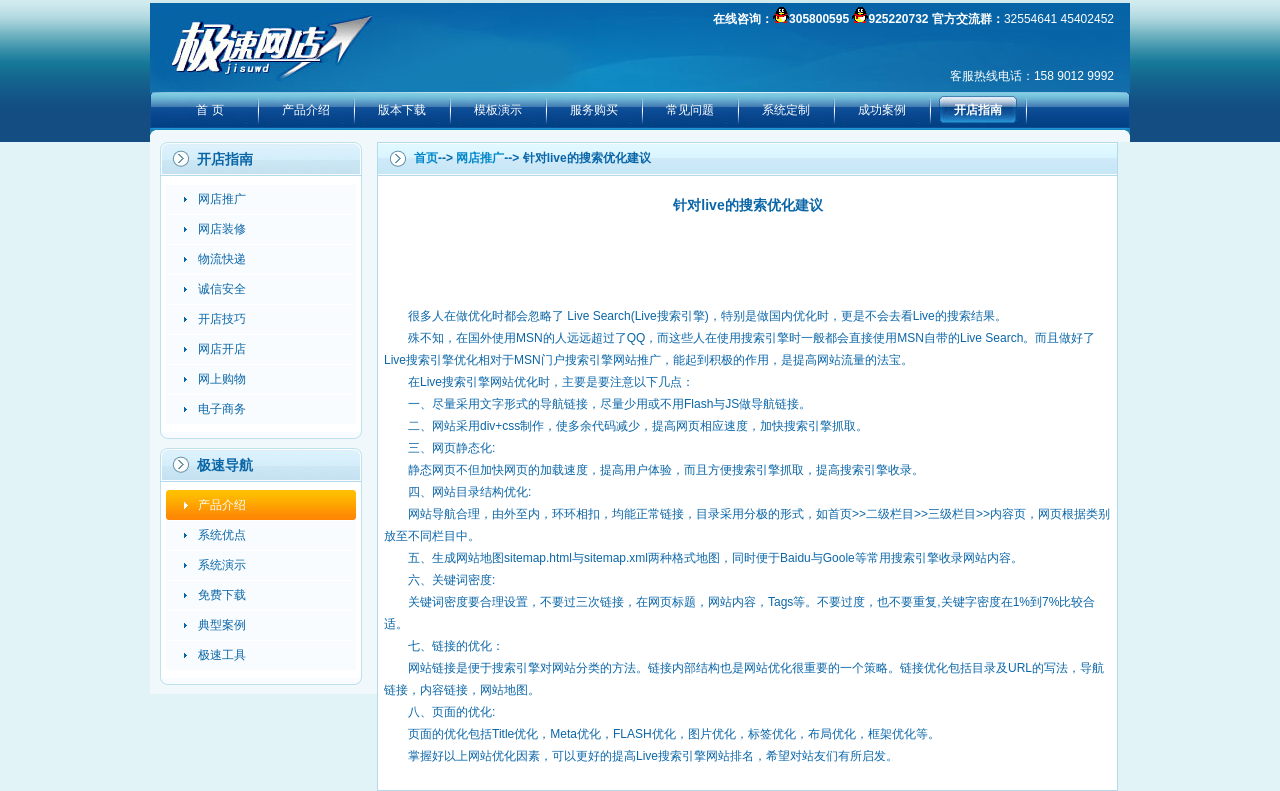 Image resolution: width=1280 pixels, height=791 pixels. What do you see at coordinates (498, 110) in the screenshot?
I see `模板演示` at bounding box center [498, 110].